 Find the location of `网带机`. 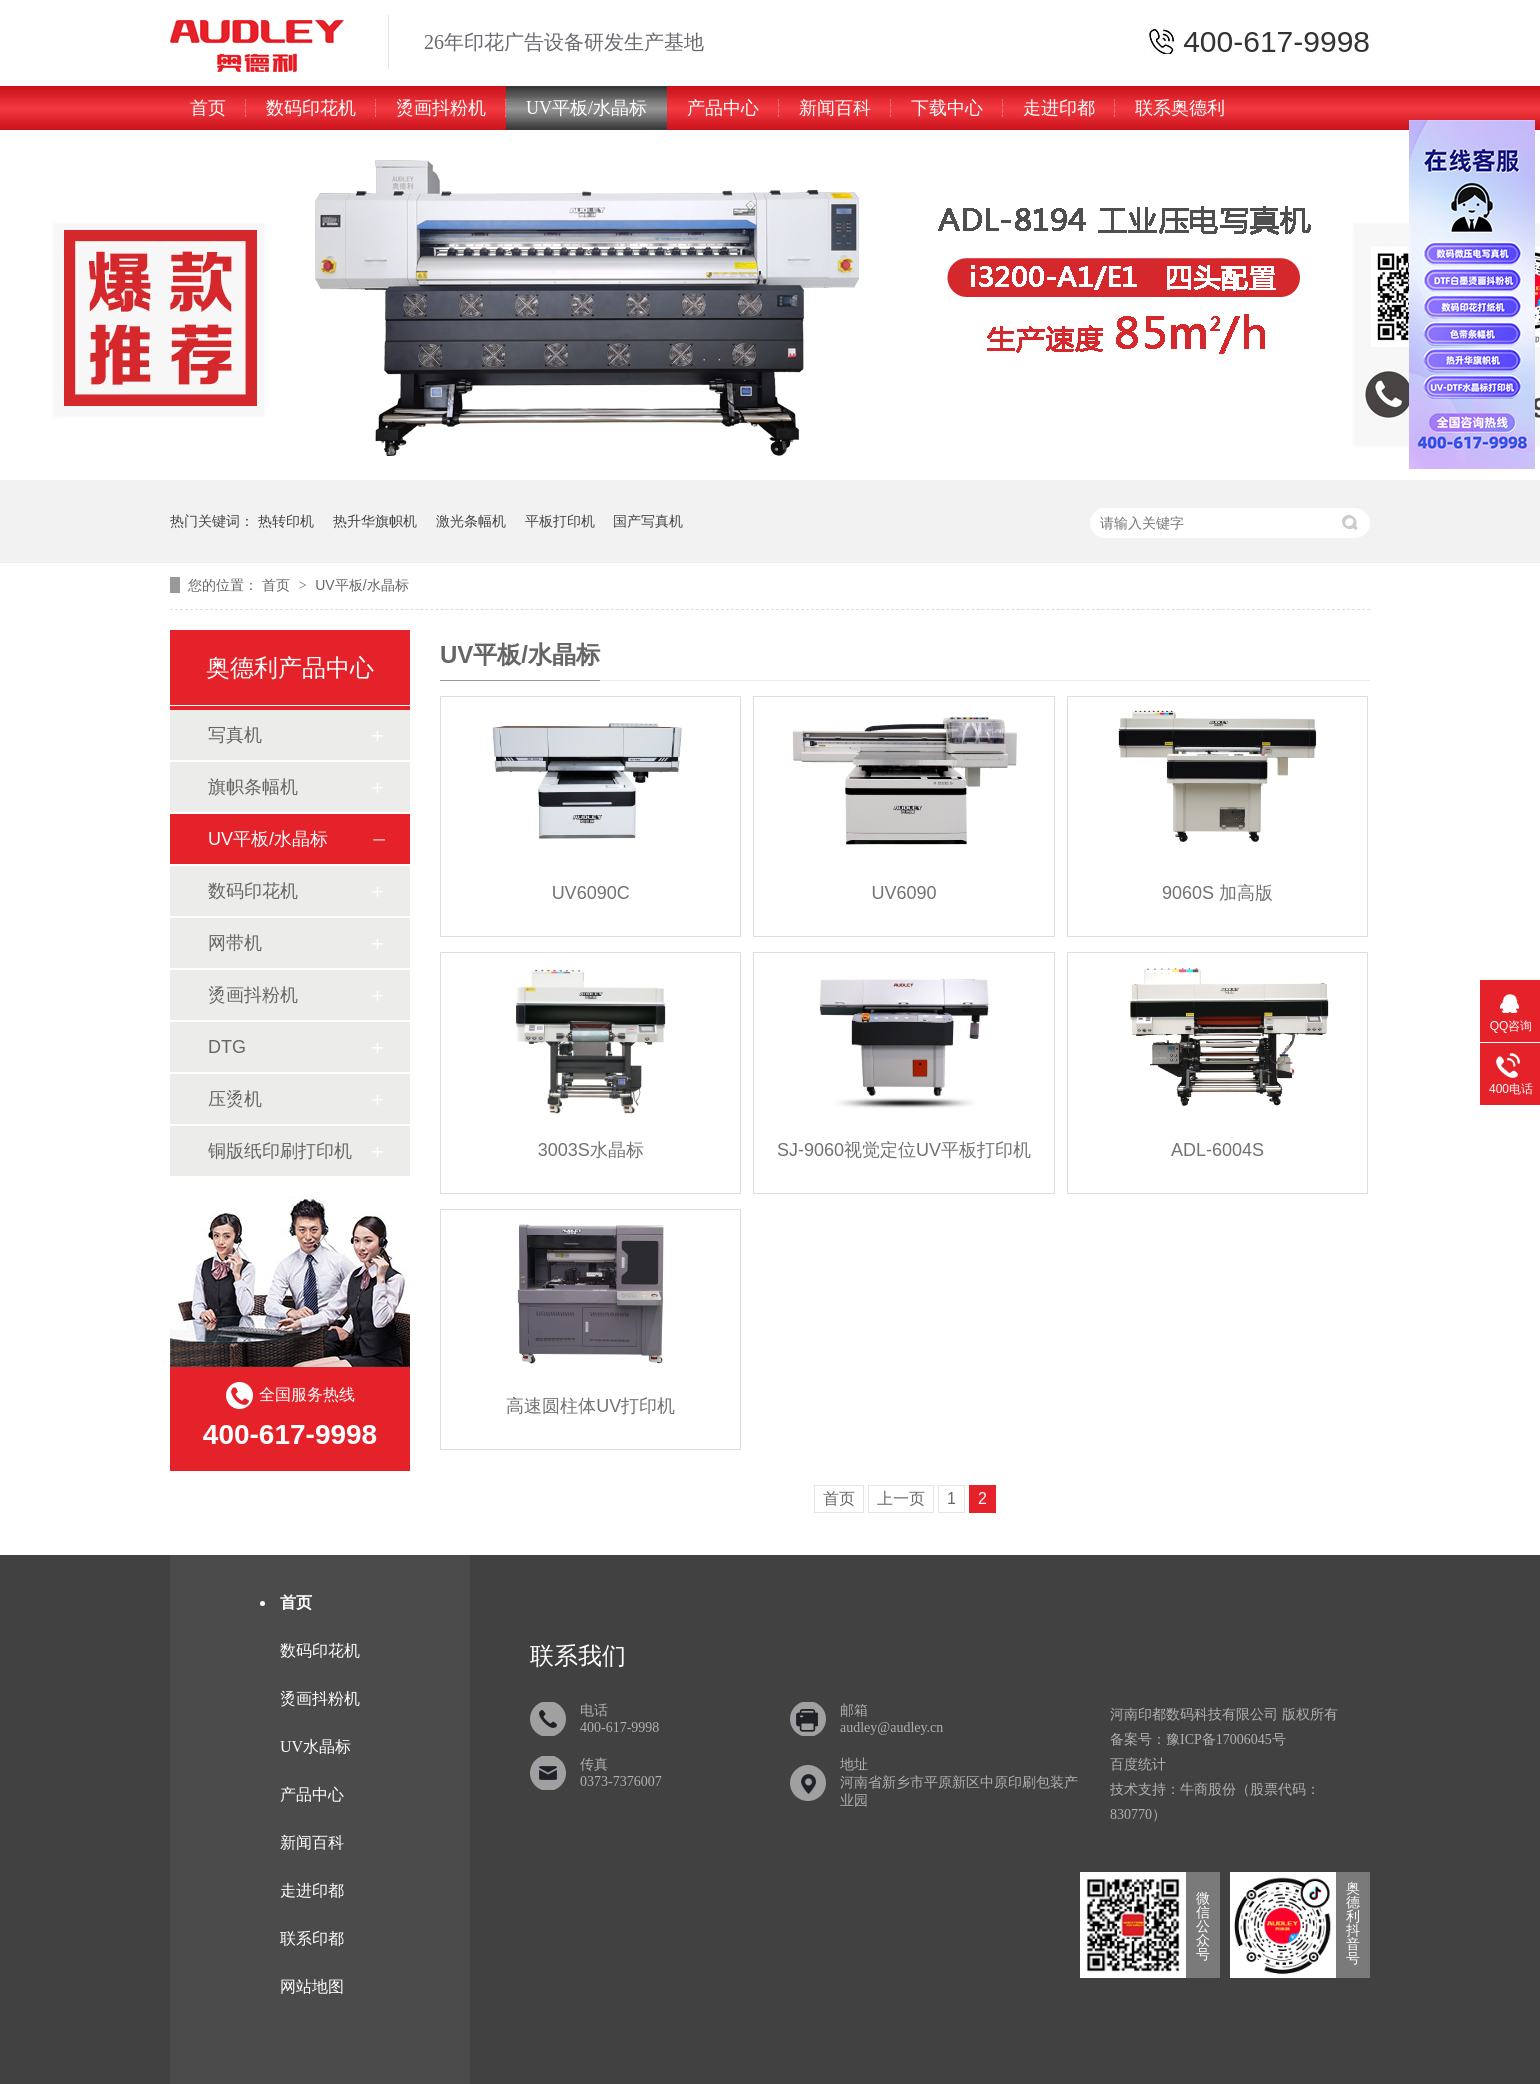

网带机 is located at coordinates (235, 943).